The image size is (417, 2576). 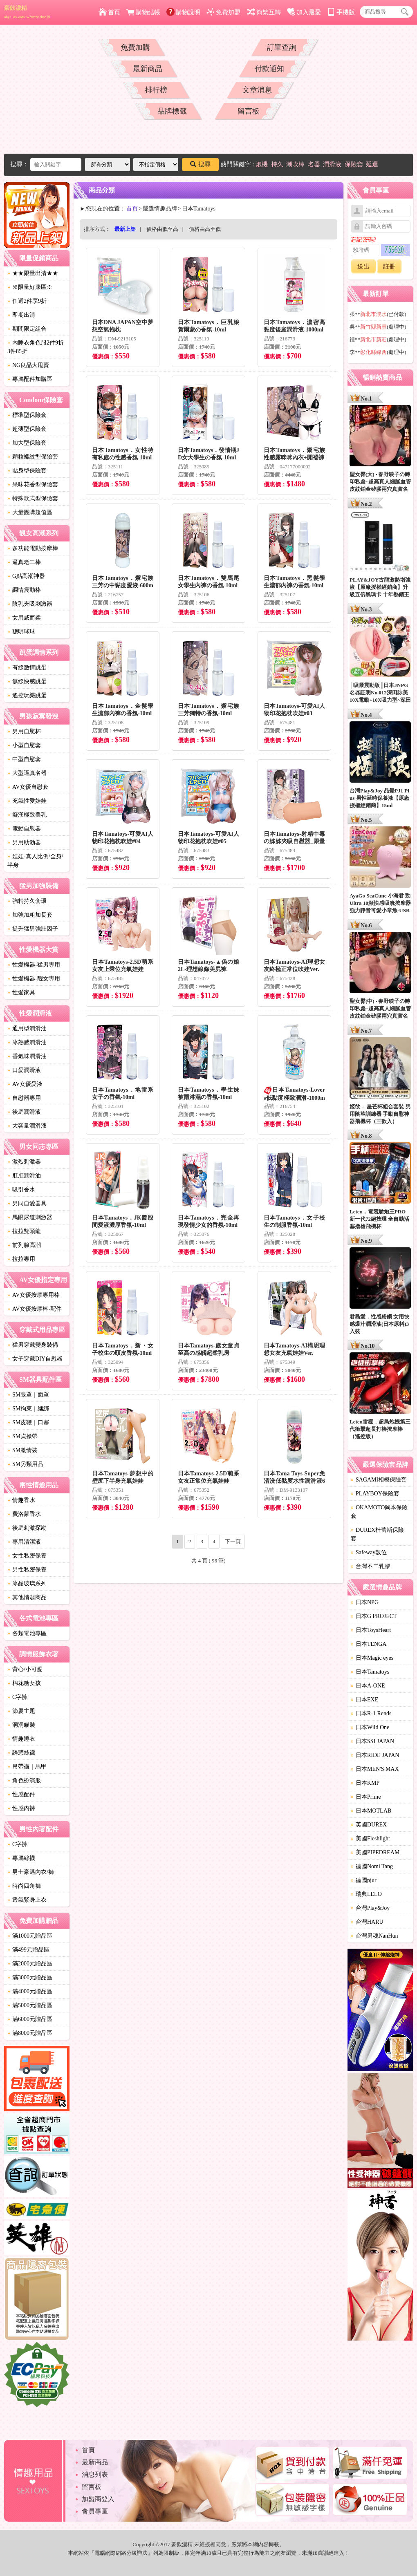 I want to click on 小型自慰套, so click(x=24, y=745).